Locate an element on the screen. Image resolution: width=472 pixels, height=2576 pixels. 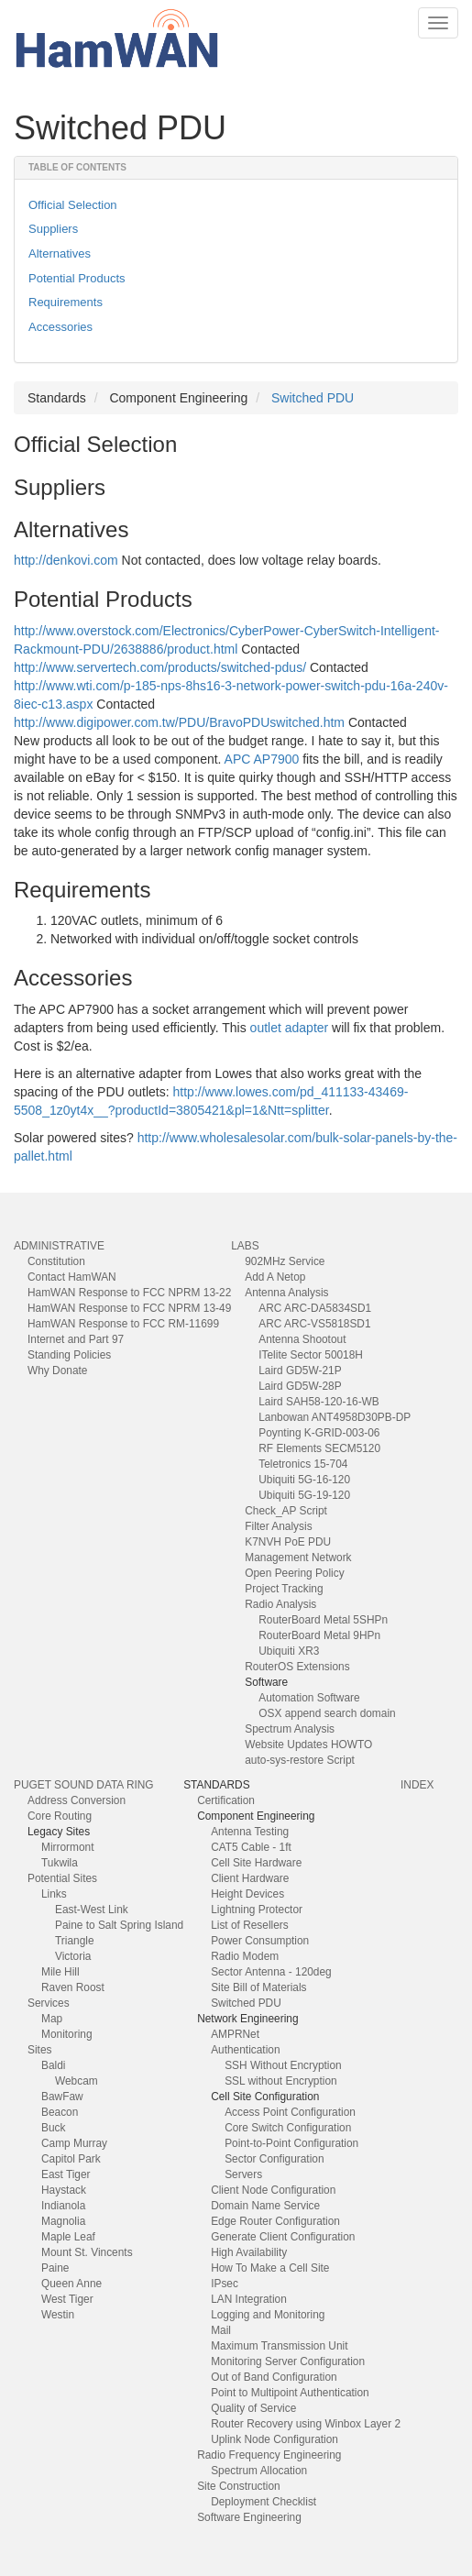
Address Conversion is located at coordinates (76, 1800).